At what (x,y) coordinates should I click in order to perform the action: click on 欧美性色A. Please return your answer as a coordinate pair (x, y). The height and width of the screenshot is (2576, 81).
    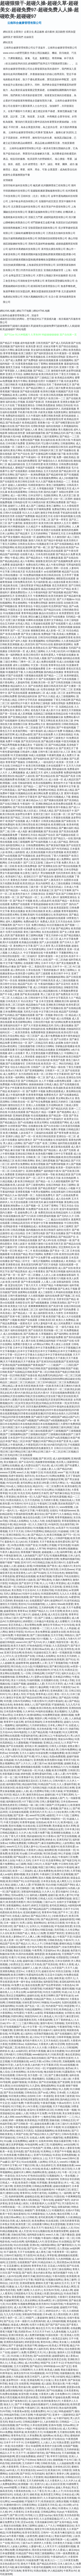
    Looking at the image, I should click on (16, 1912).